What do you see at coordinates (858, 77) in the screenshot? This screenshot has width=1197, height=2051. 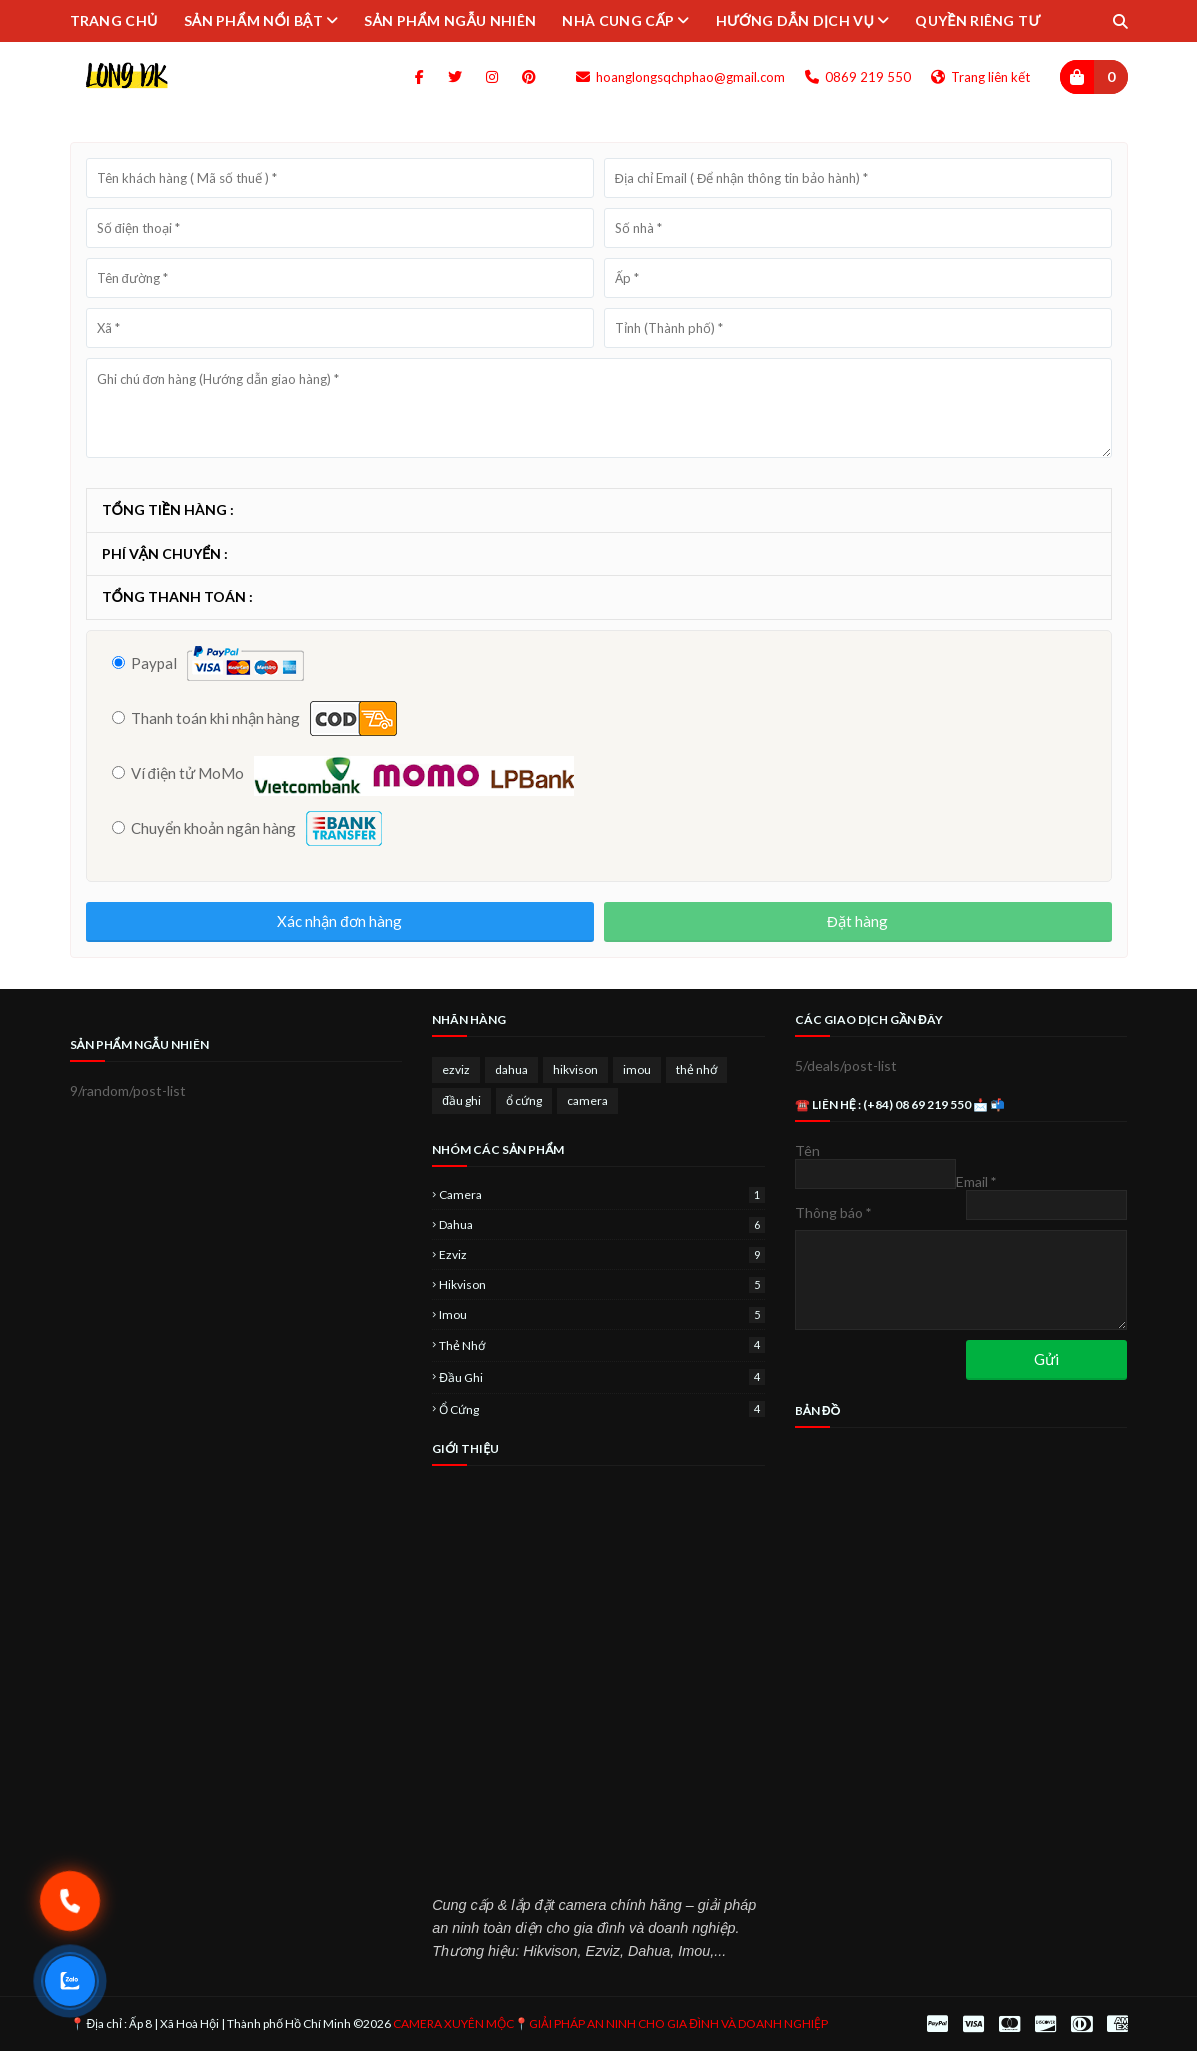 I see `0869 219 550` at bounding box center [858, 77].